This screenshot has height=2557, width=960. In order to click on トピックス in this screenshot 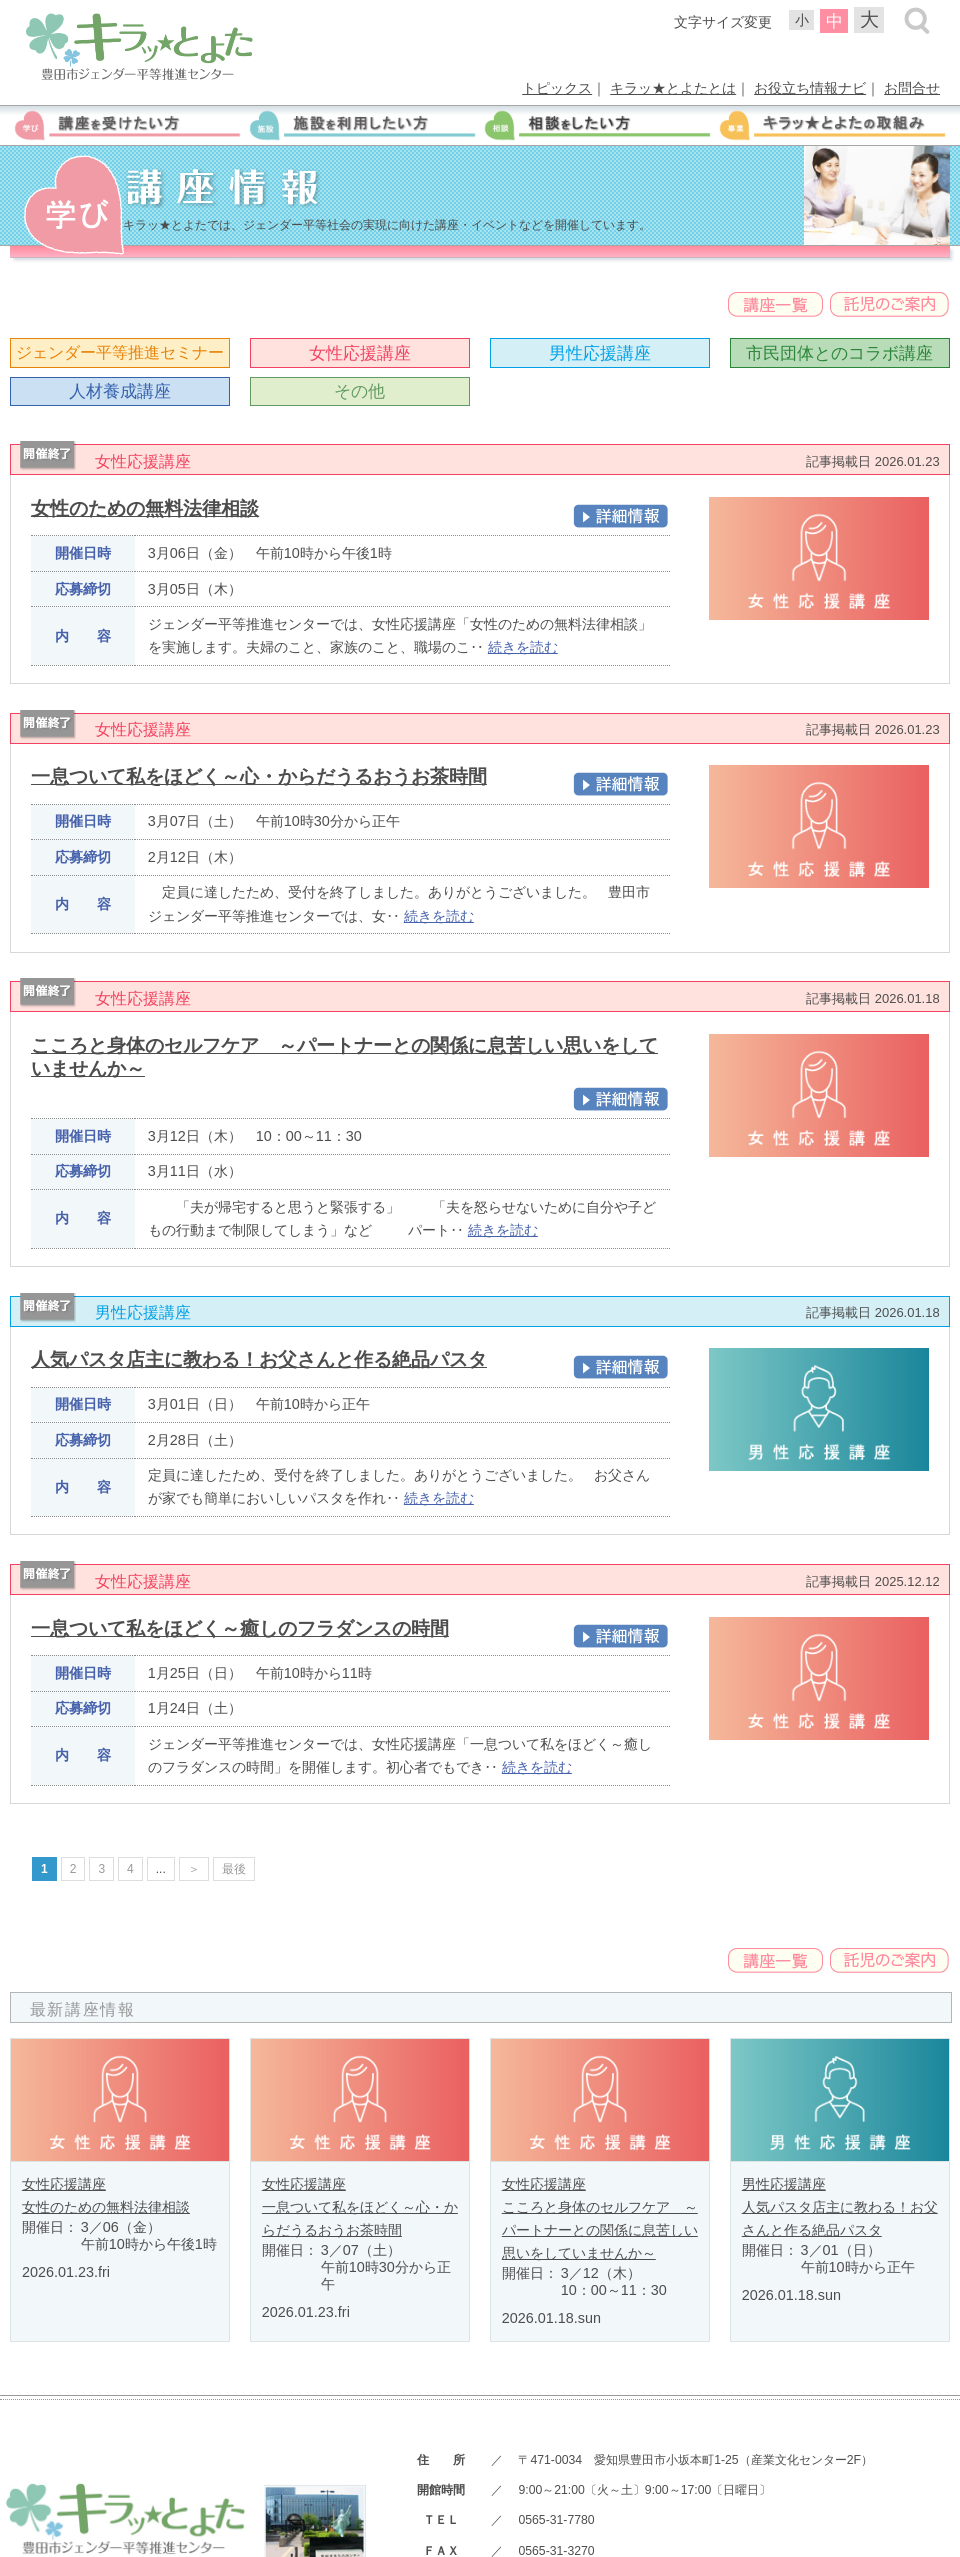, I will do `click(557, 88)`.